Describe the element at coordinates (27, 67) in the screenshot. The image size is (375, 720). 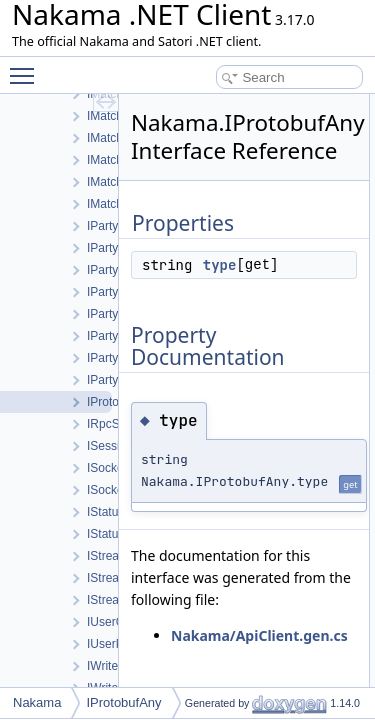
I see `Toggle main menu visibility` at that location.